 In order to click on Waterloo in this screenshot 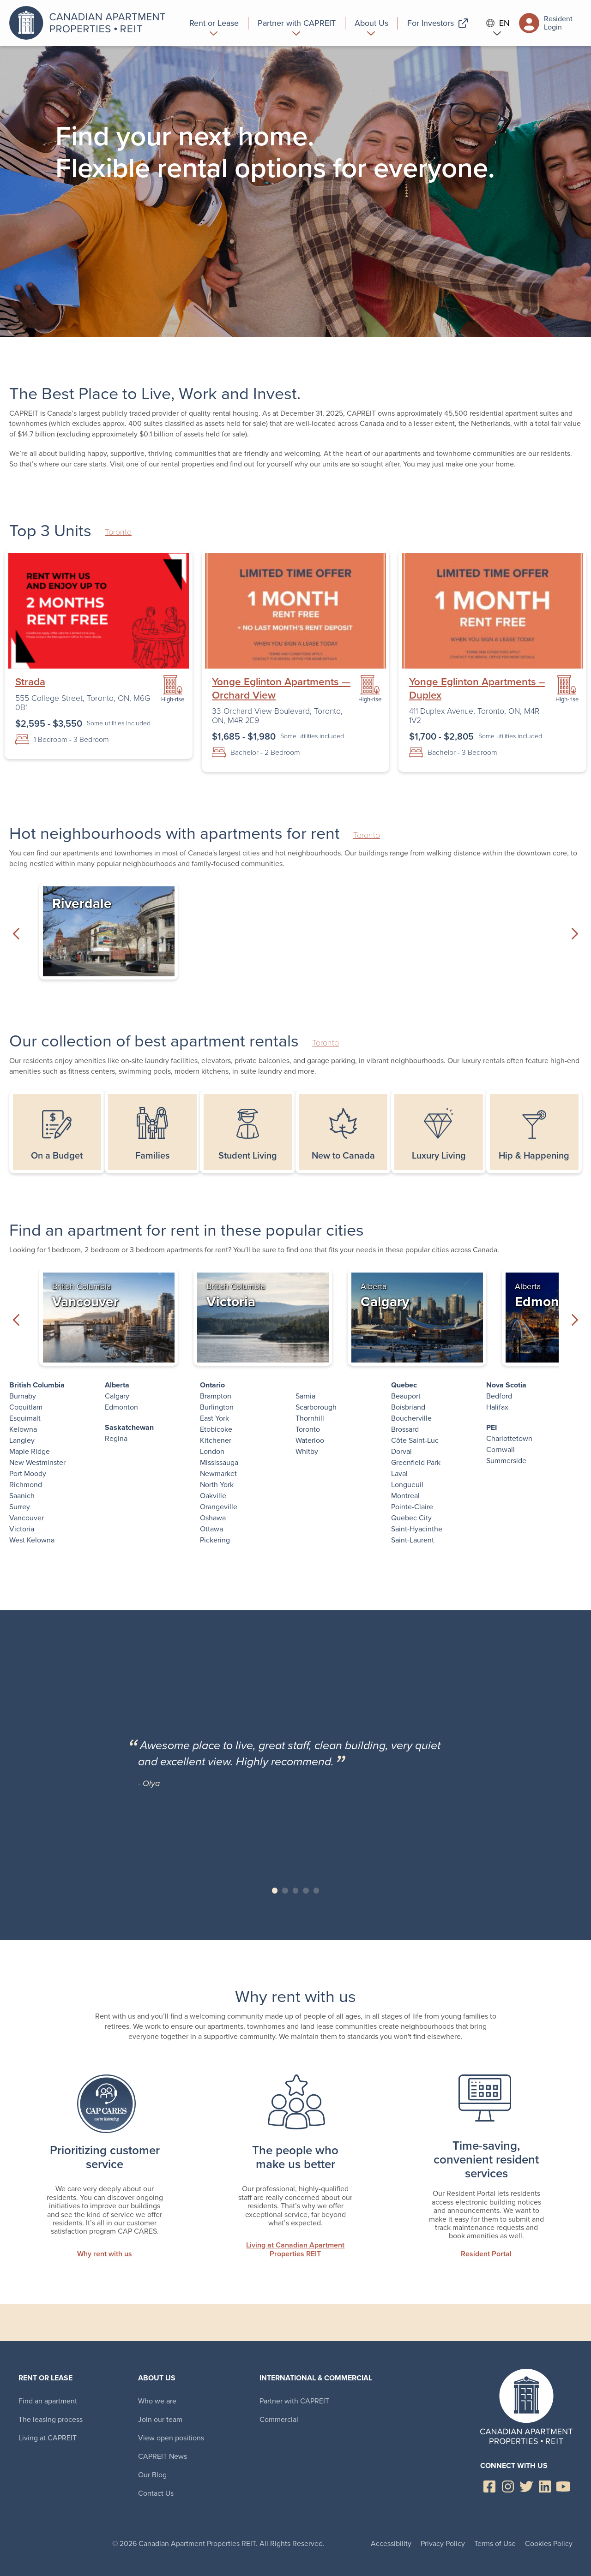, I will do `click(310, 1440)`.